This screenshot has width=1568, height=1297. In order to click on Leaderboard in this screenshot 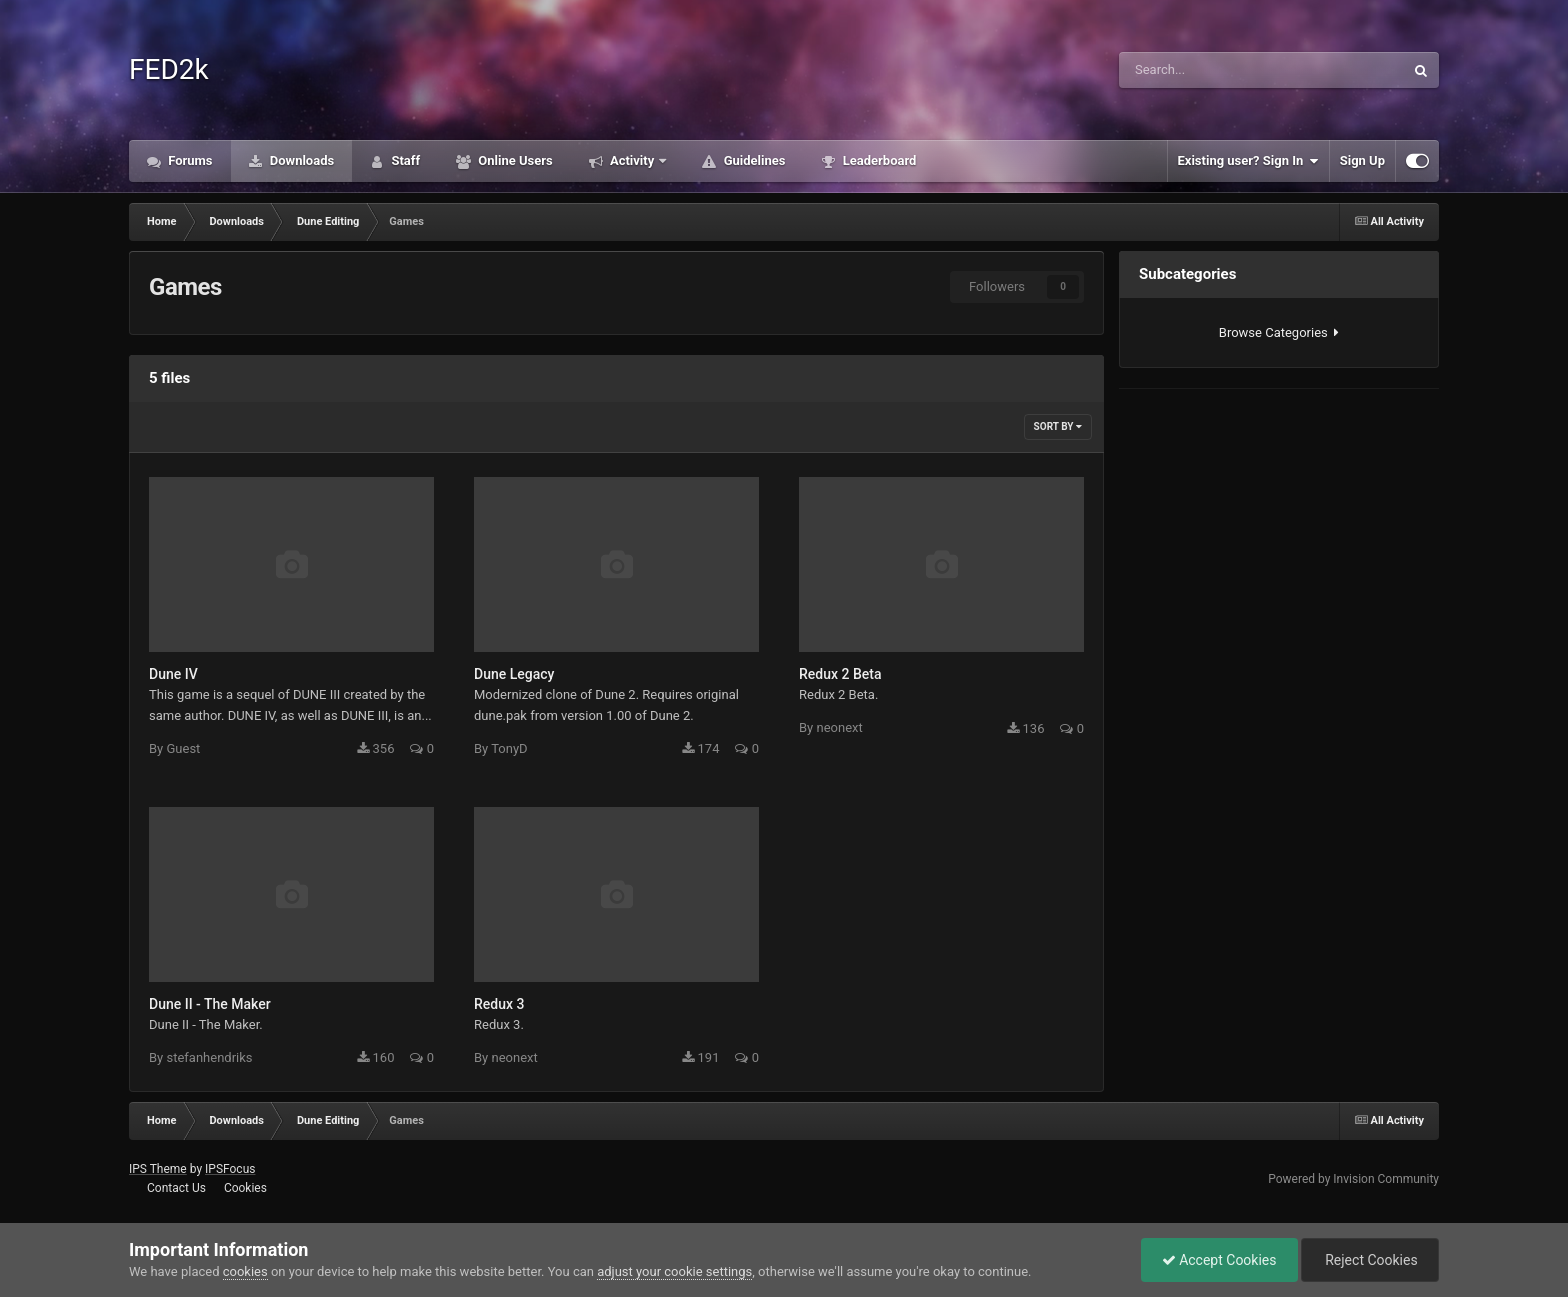, I will do `click(877, 160)`.